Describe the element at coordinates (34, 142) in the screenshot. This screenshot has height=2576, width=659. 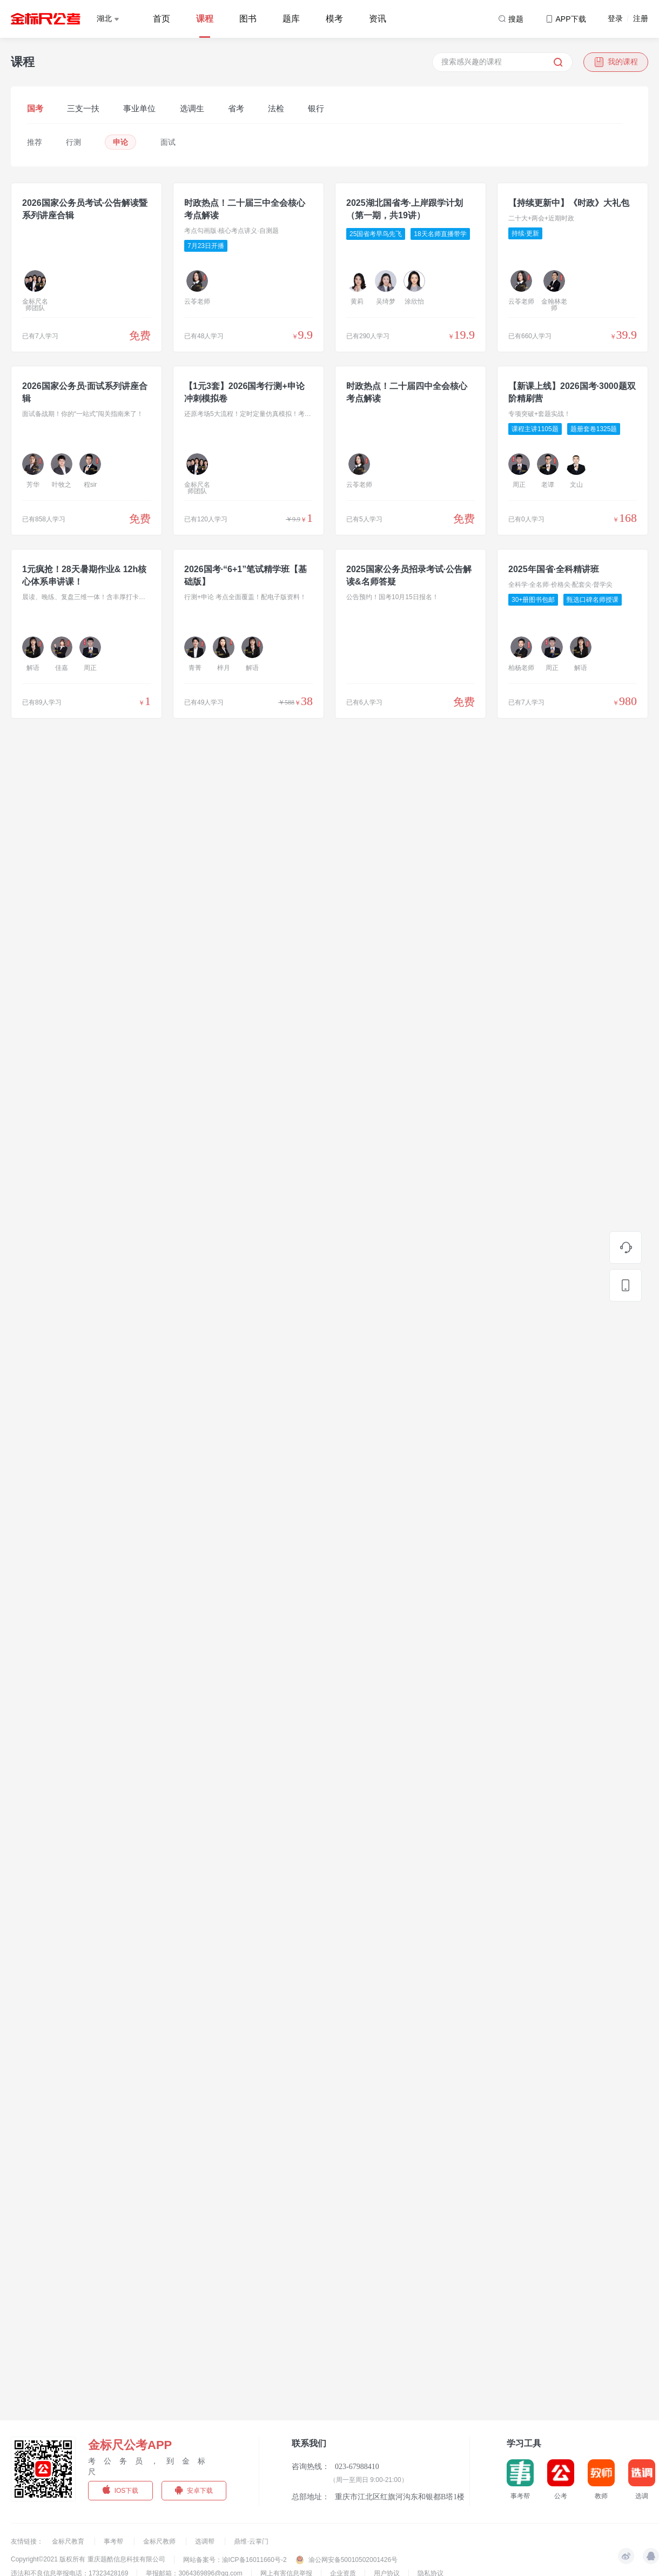
I see `推荐` at that location.